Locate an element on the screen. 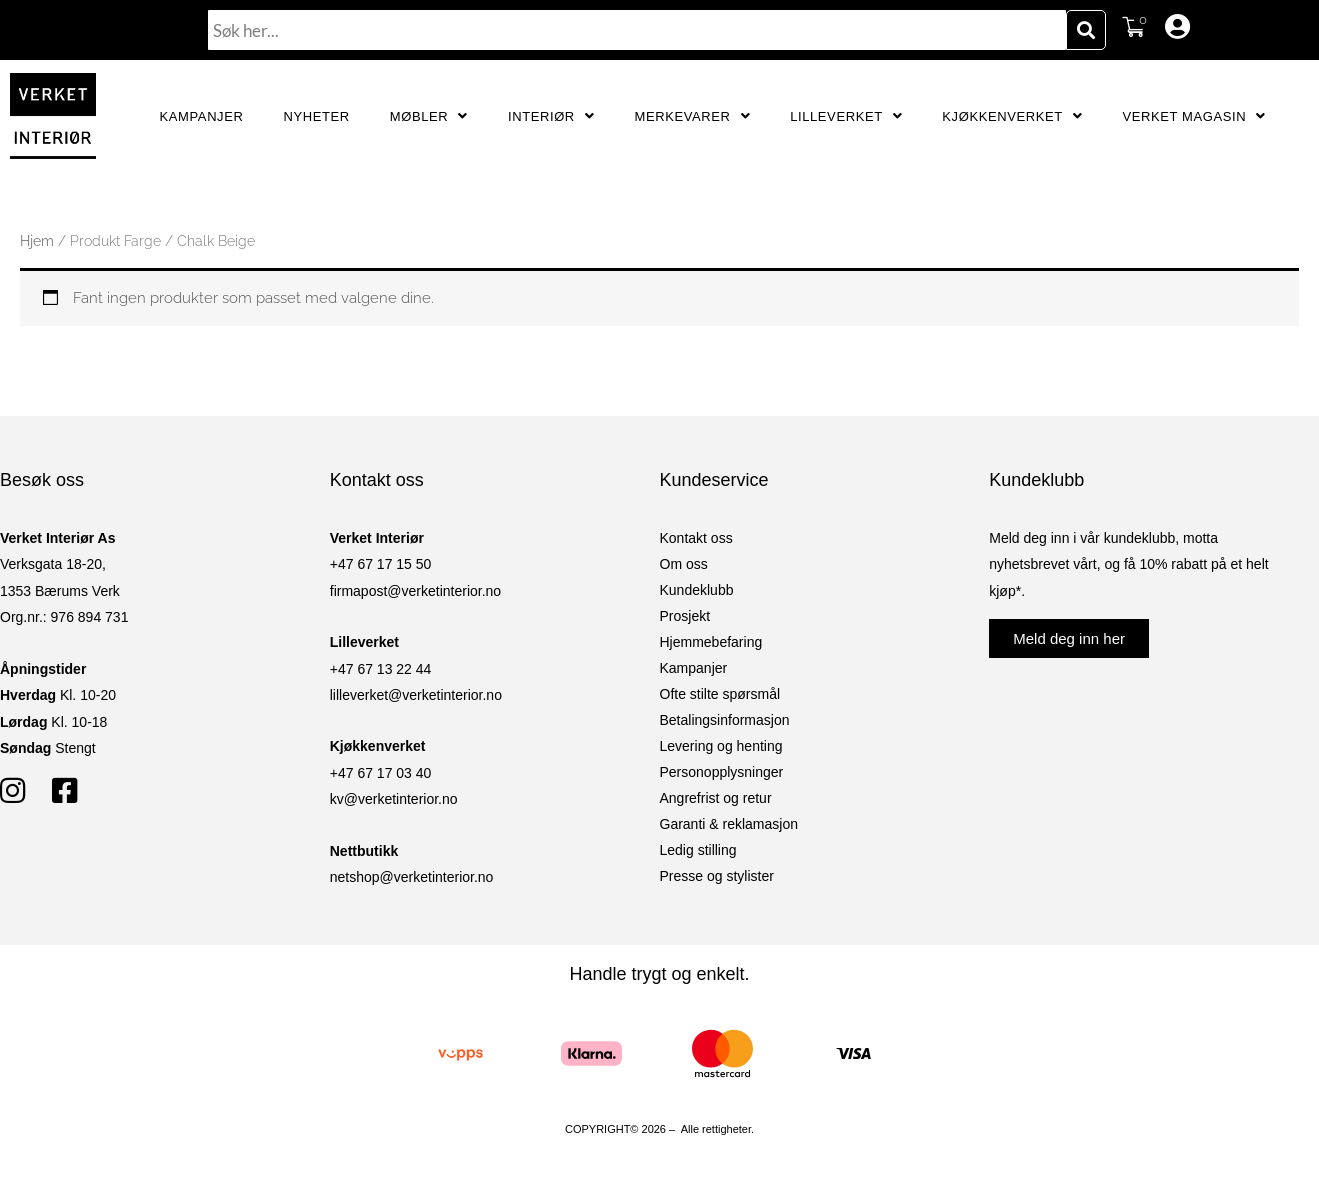 The image size is (1319, 1182). Kampanjer is located at coordinates (202, 116).